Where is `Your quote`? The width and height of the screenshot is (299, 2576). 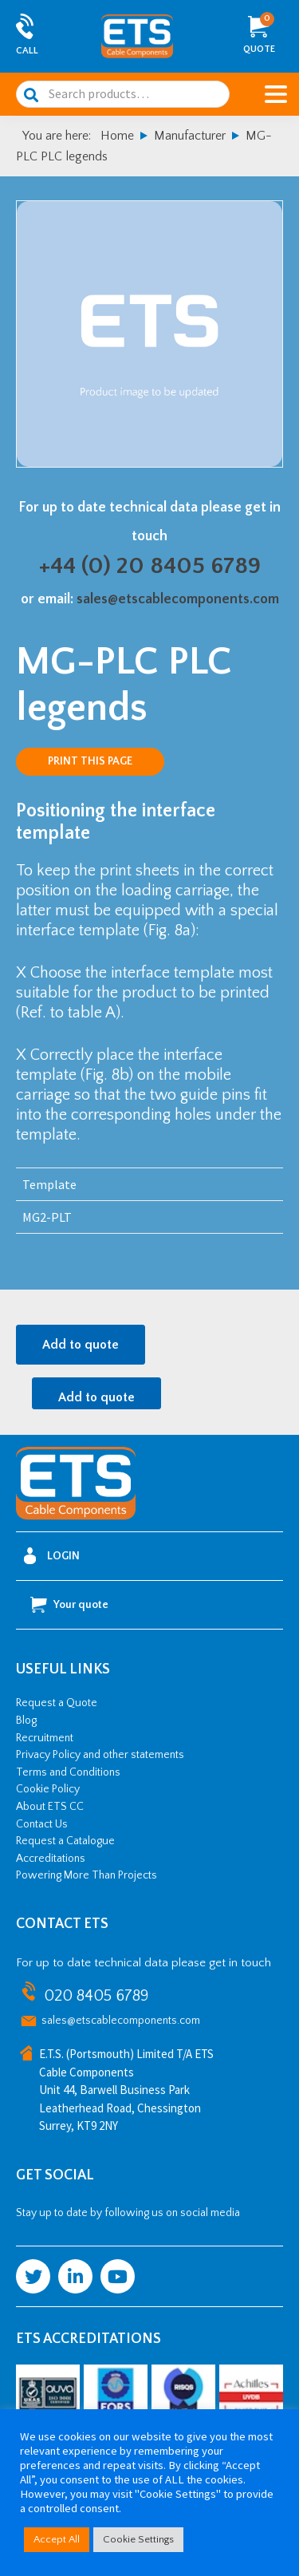
Your quote is located at coordinates (69, 1605).